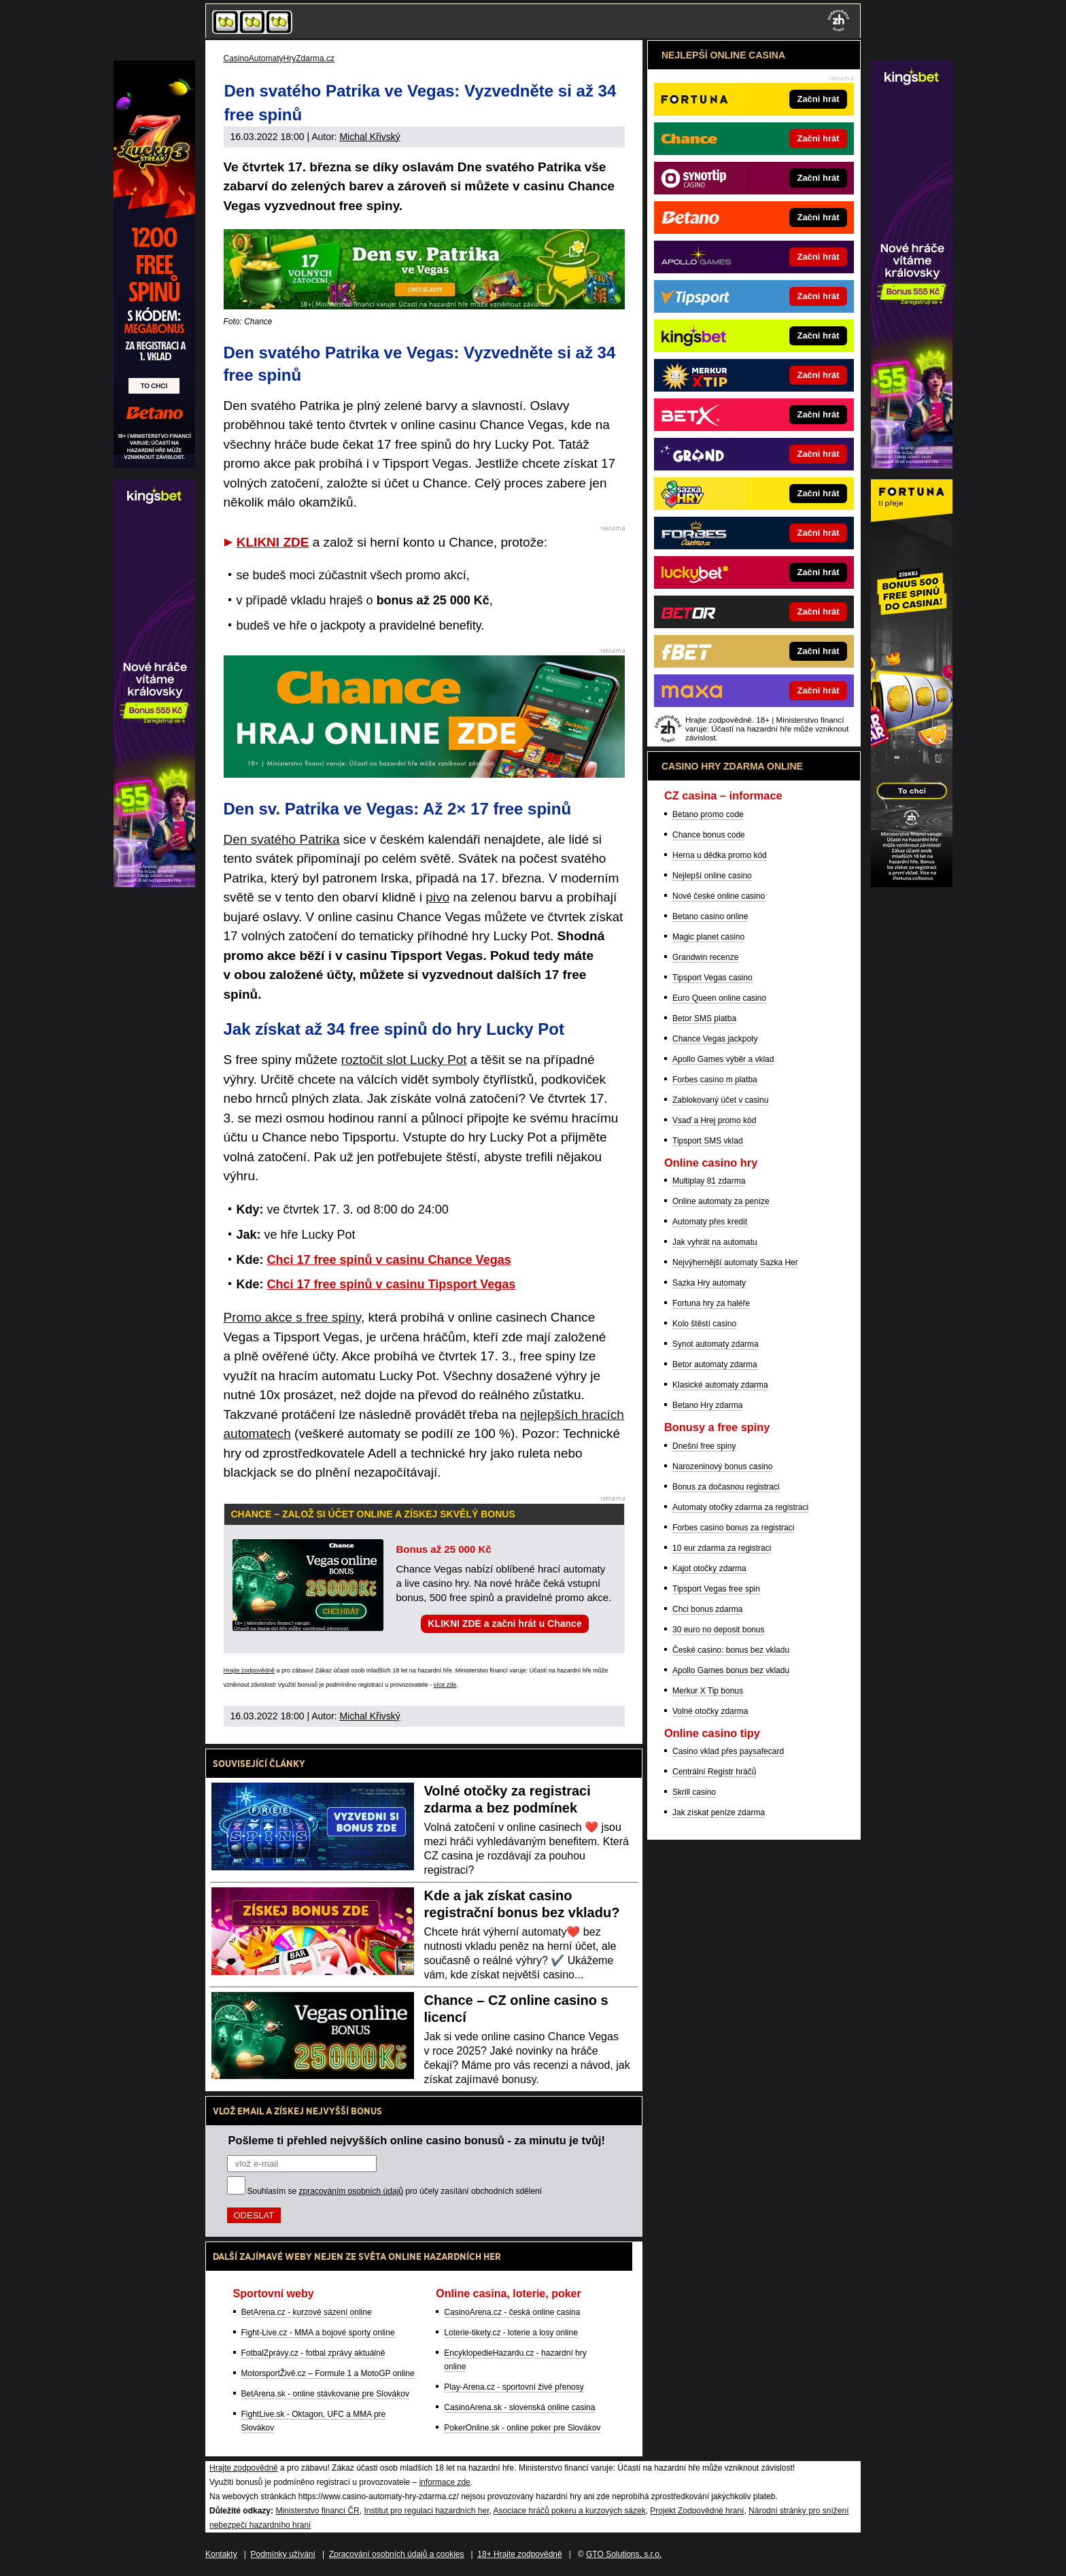 The width and height of the screenshot is (1066, 2576). I want to click on Centrální Registr hráčů, so click(714, 1771).